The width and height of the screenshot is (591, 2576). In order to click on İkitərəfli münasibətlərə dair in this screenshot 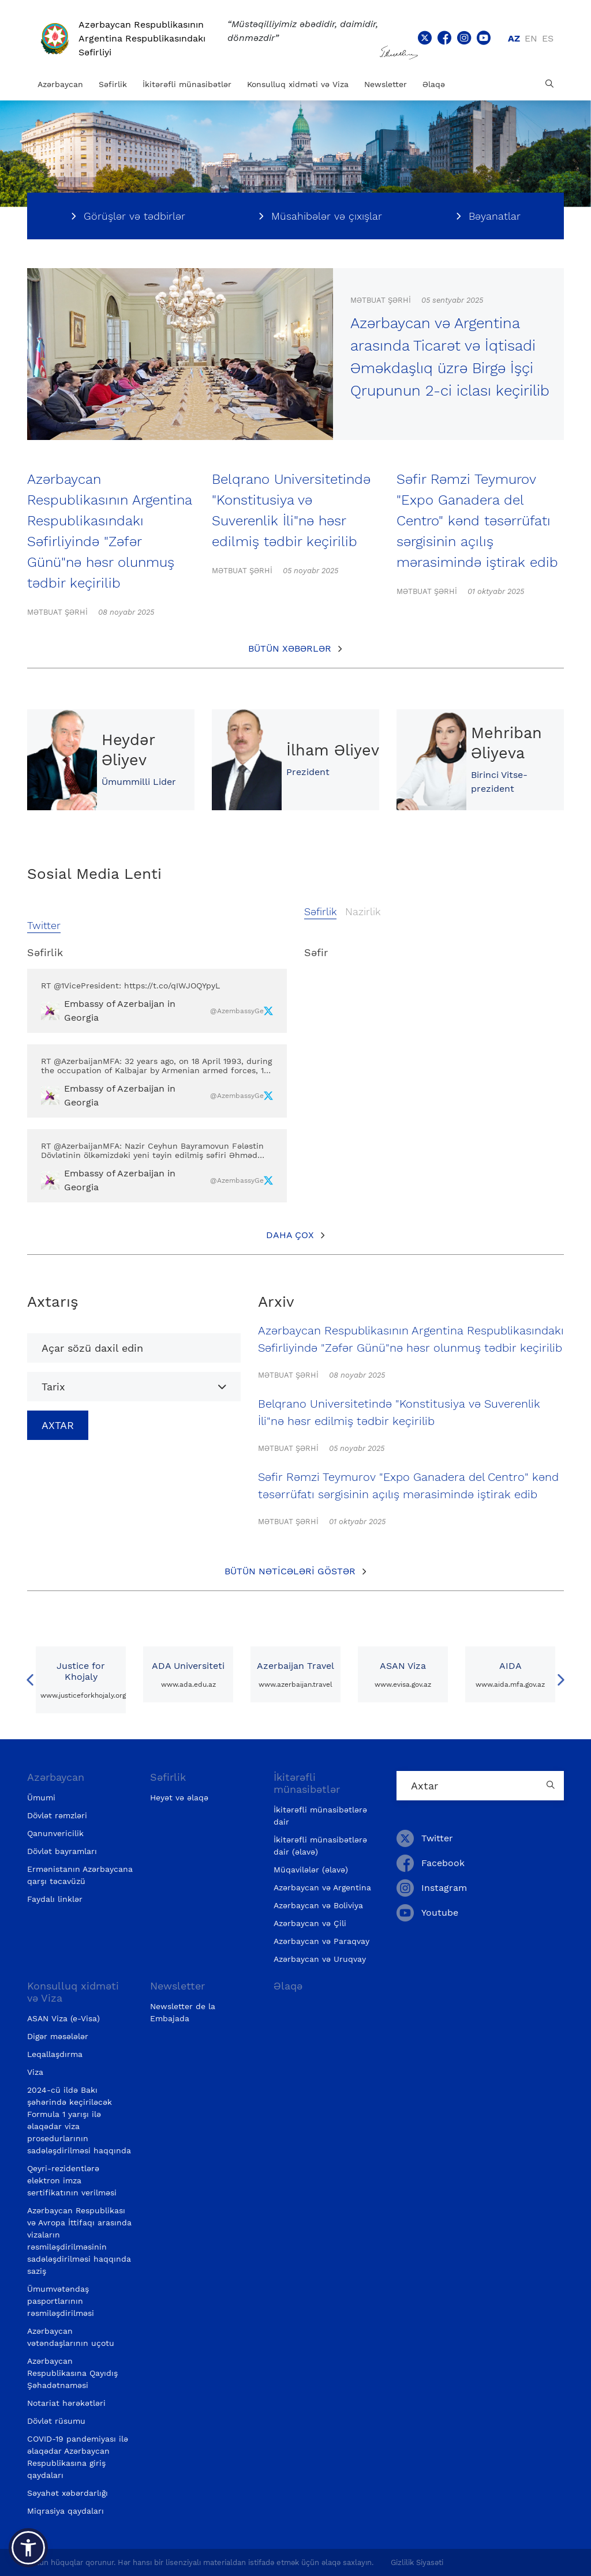, I will do `click(320, 1815)`.